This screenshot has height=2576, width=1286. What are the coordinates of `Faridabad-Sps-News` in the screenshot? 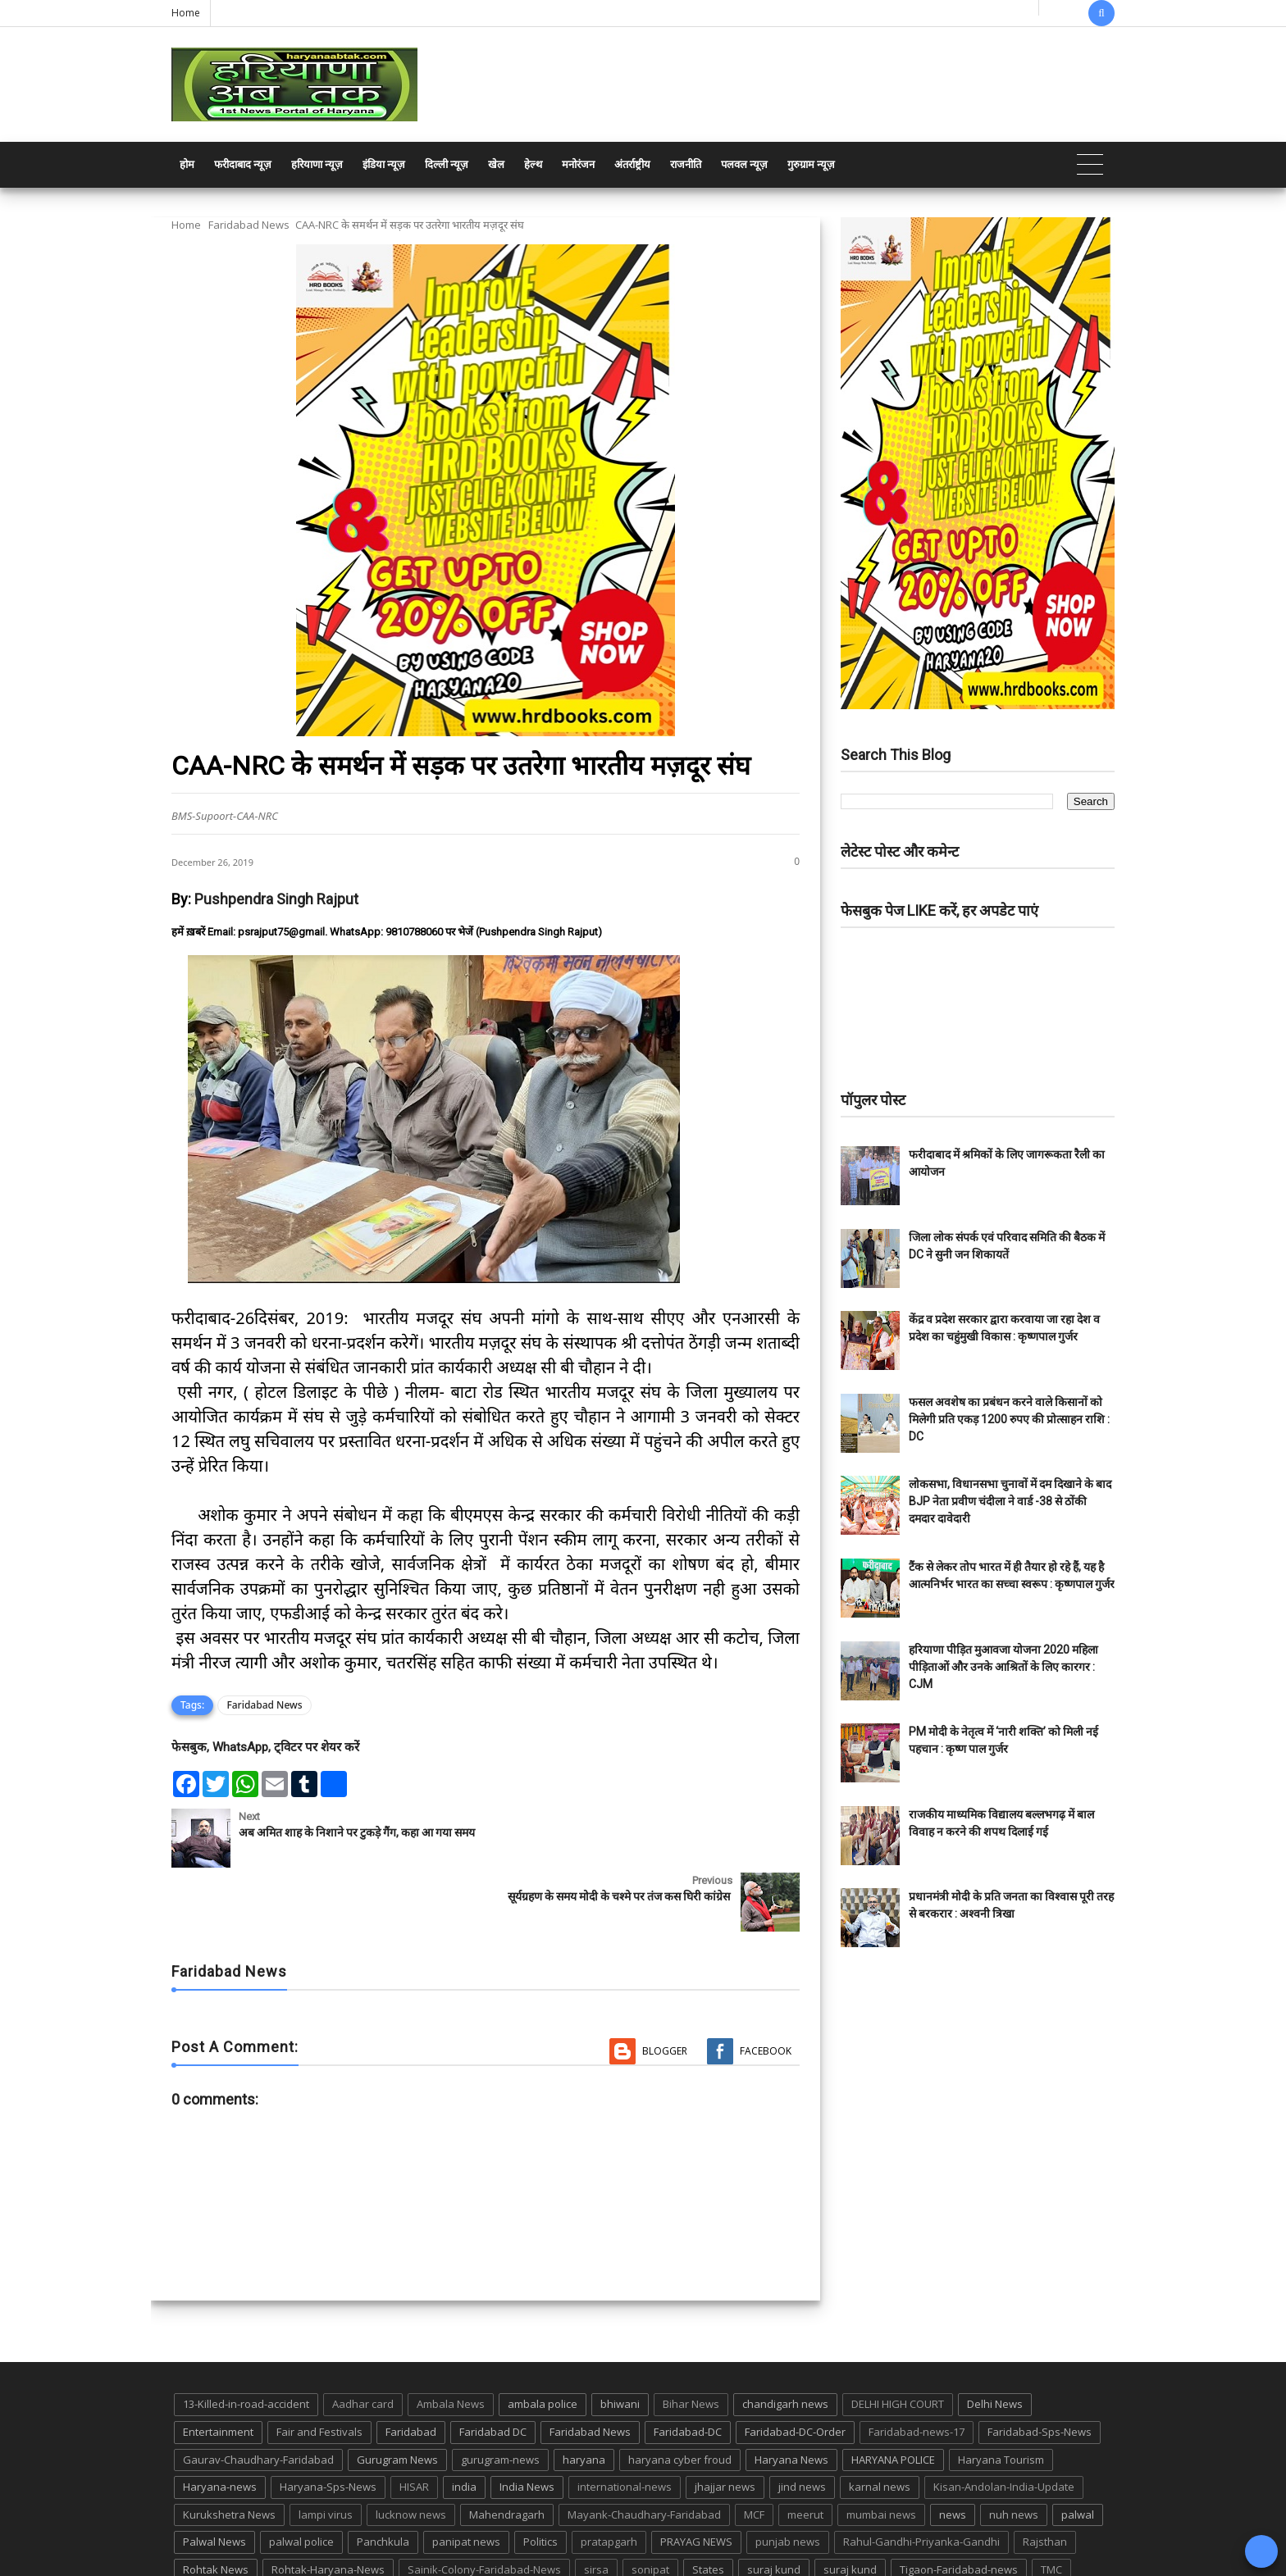 It's located at (1039, 2367).